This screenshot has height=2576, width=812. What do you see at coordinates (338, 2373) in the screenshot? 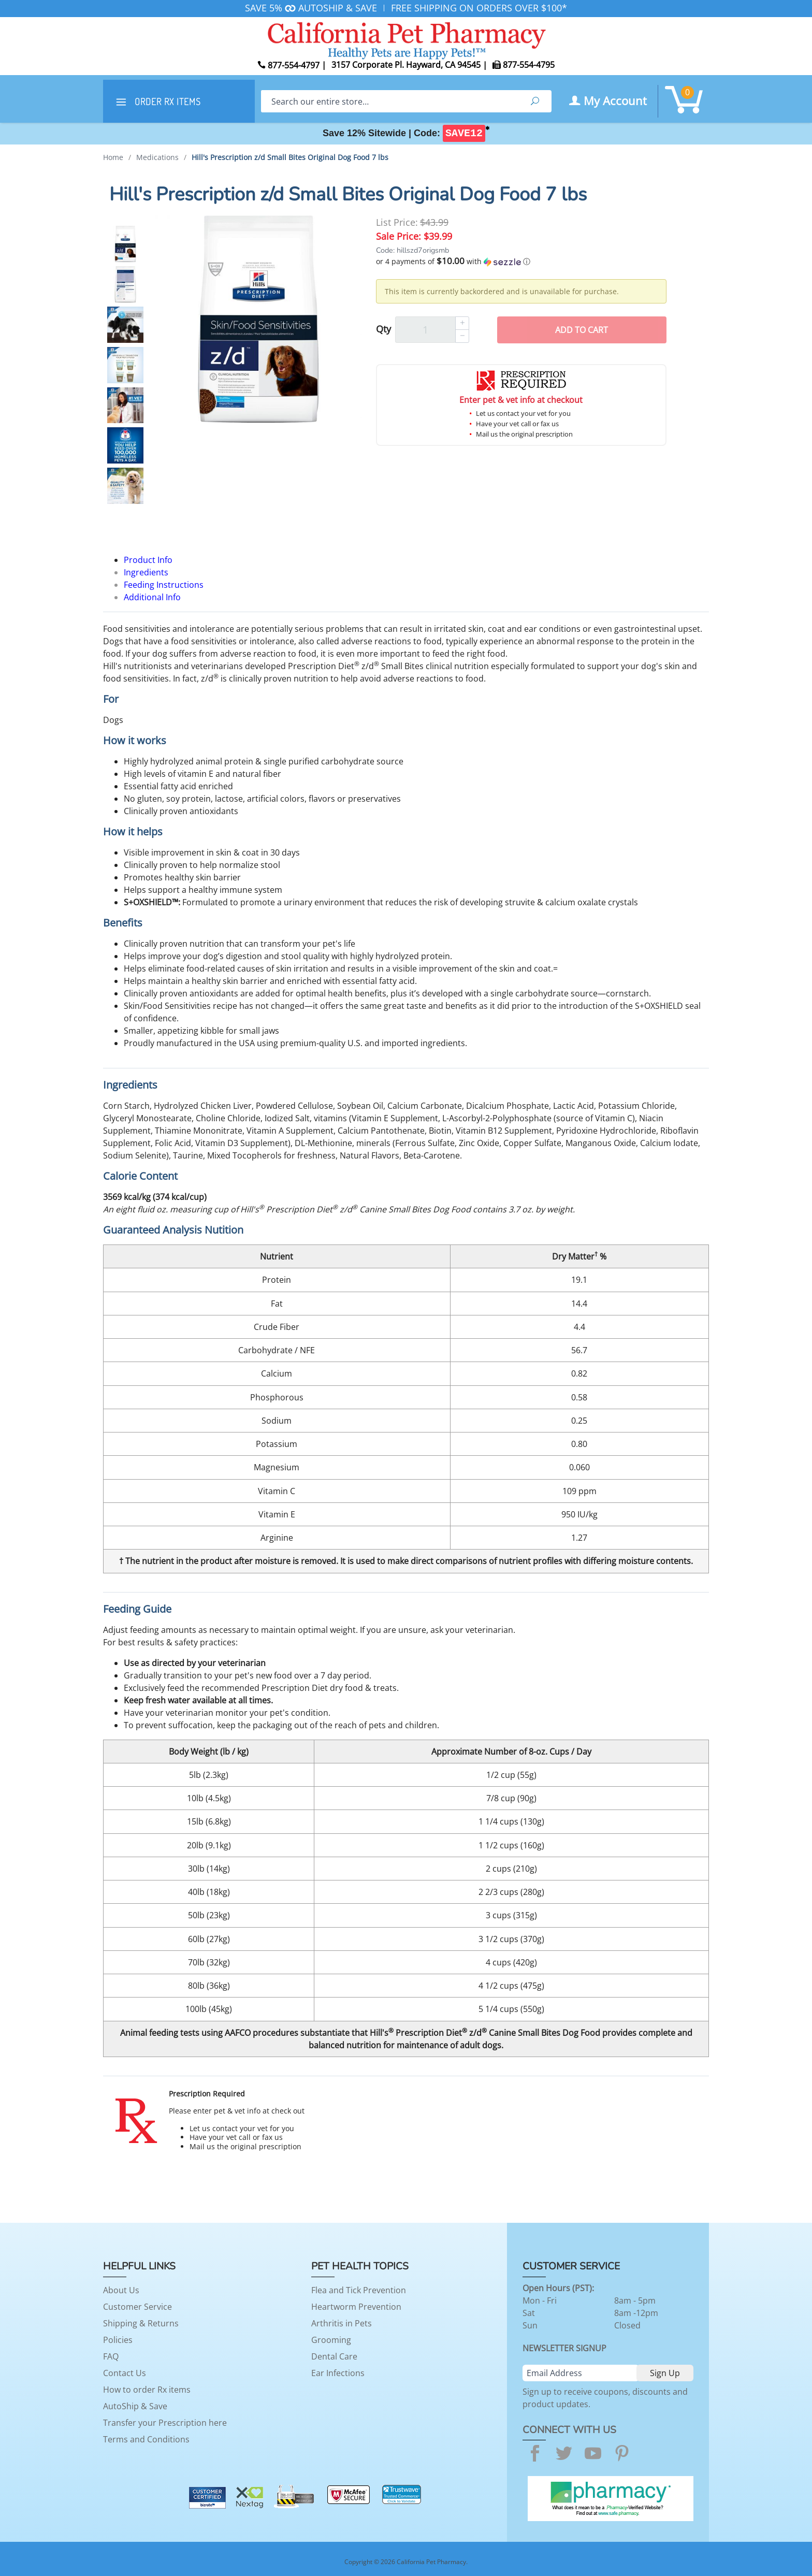
I see `Ear Infections` at bounding box center [338, 2373].